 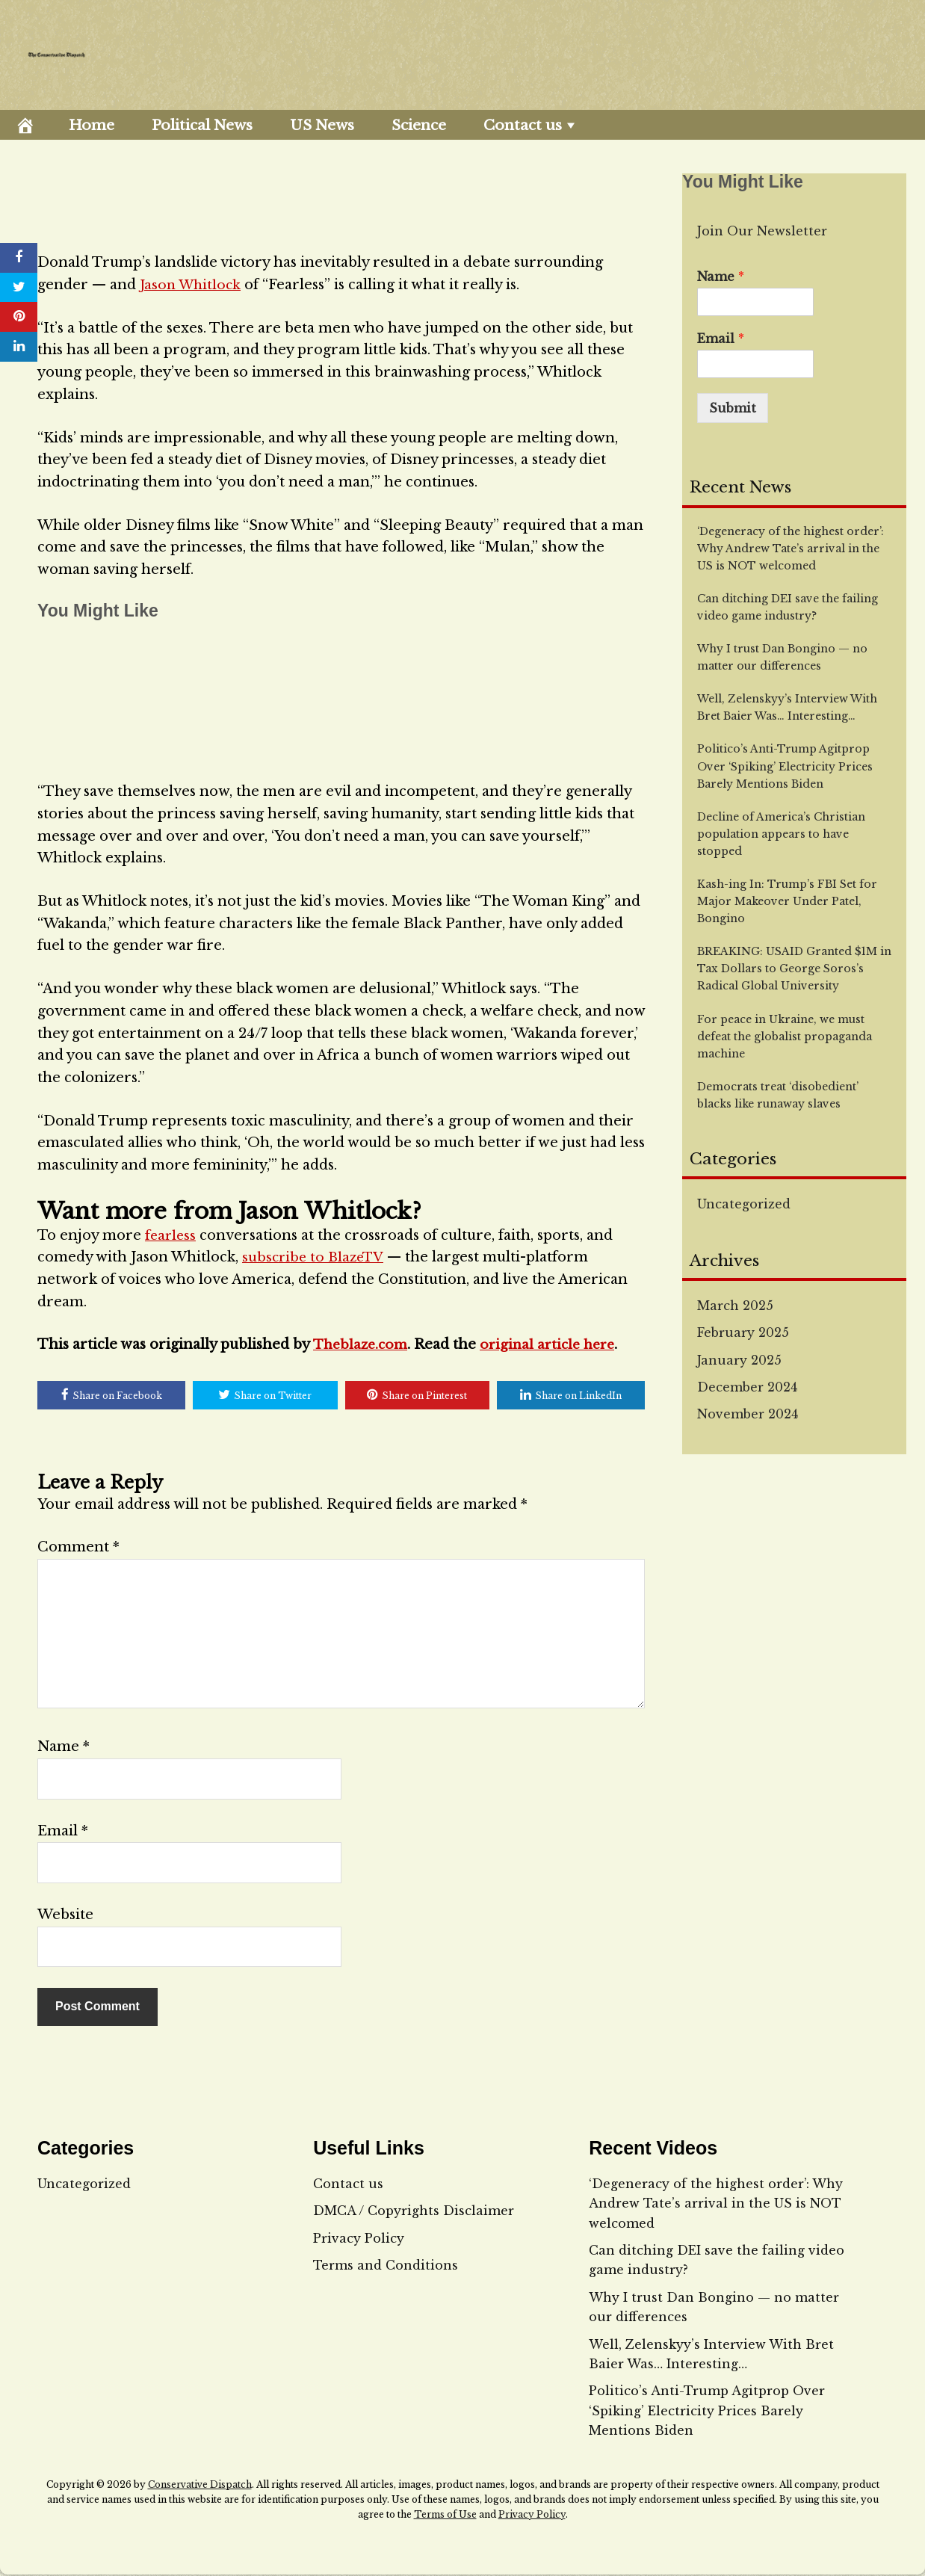 What do you see at coordinates (78, 1548) in the screenshot?
I see `Comment` at bounding box center [78, 1548].